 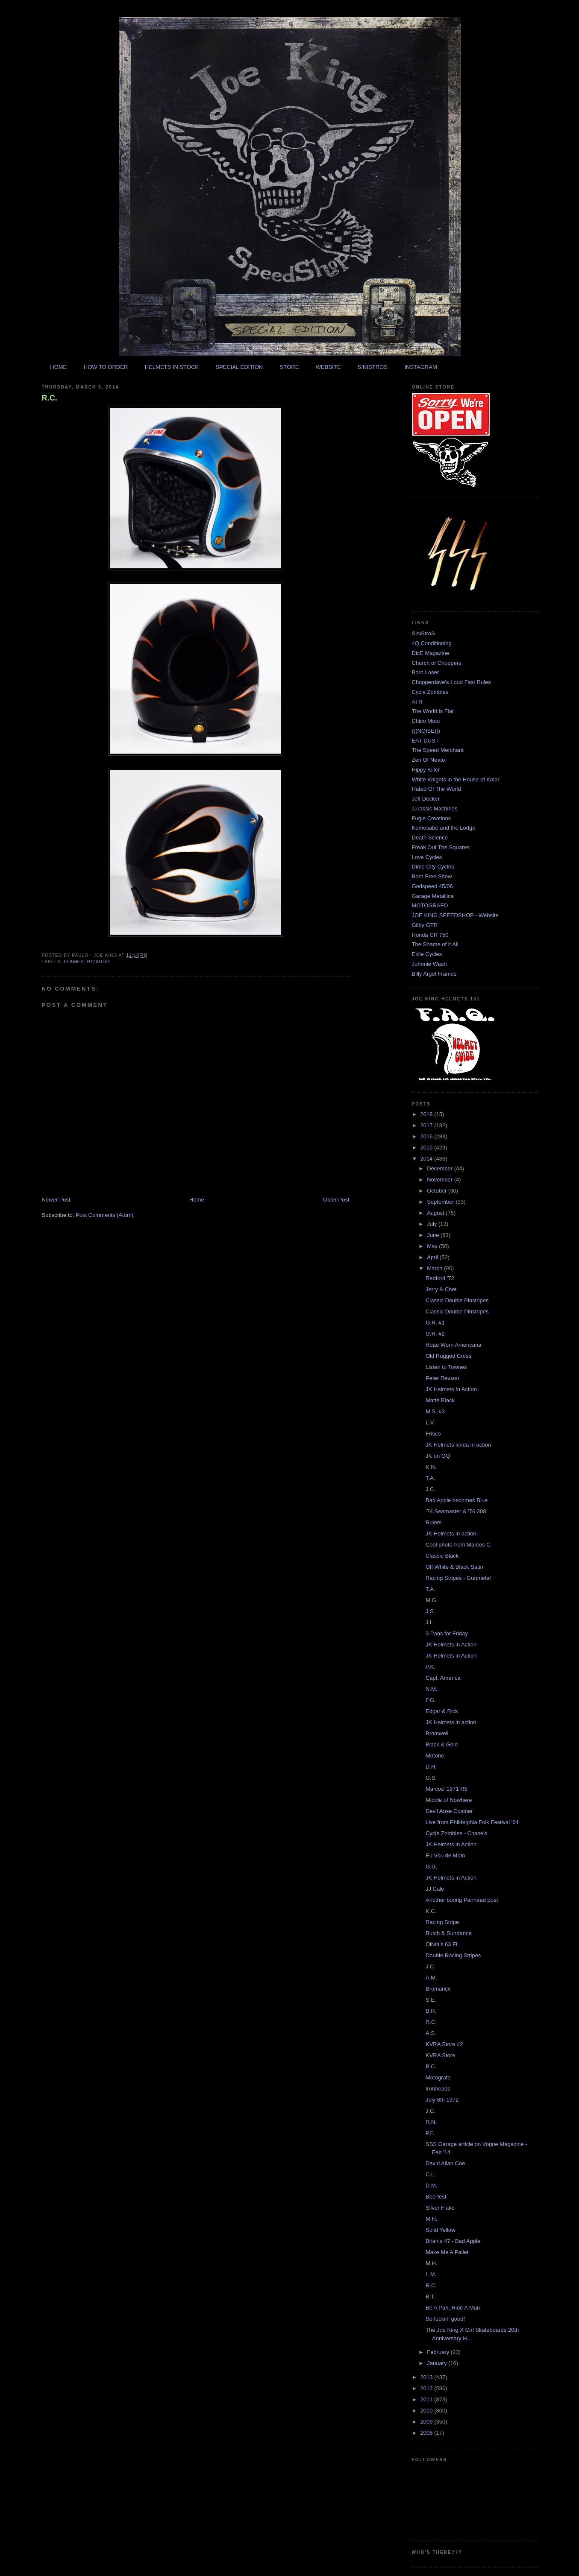 What do you see at coordinates (436, 1213) in the screenshot?
I see `August` at bounding box center [436, 1213].